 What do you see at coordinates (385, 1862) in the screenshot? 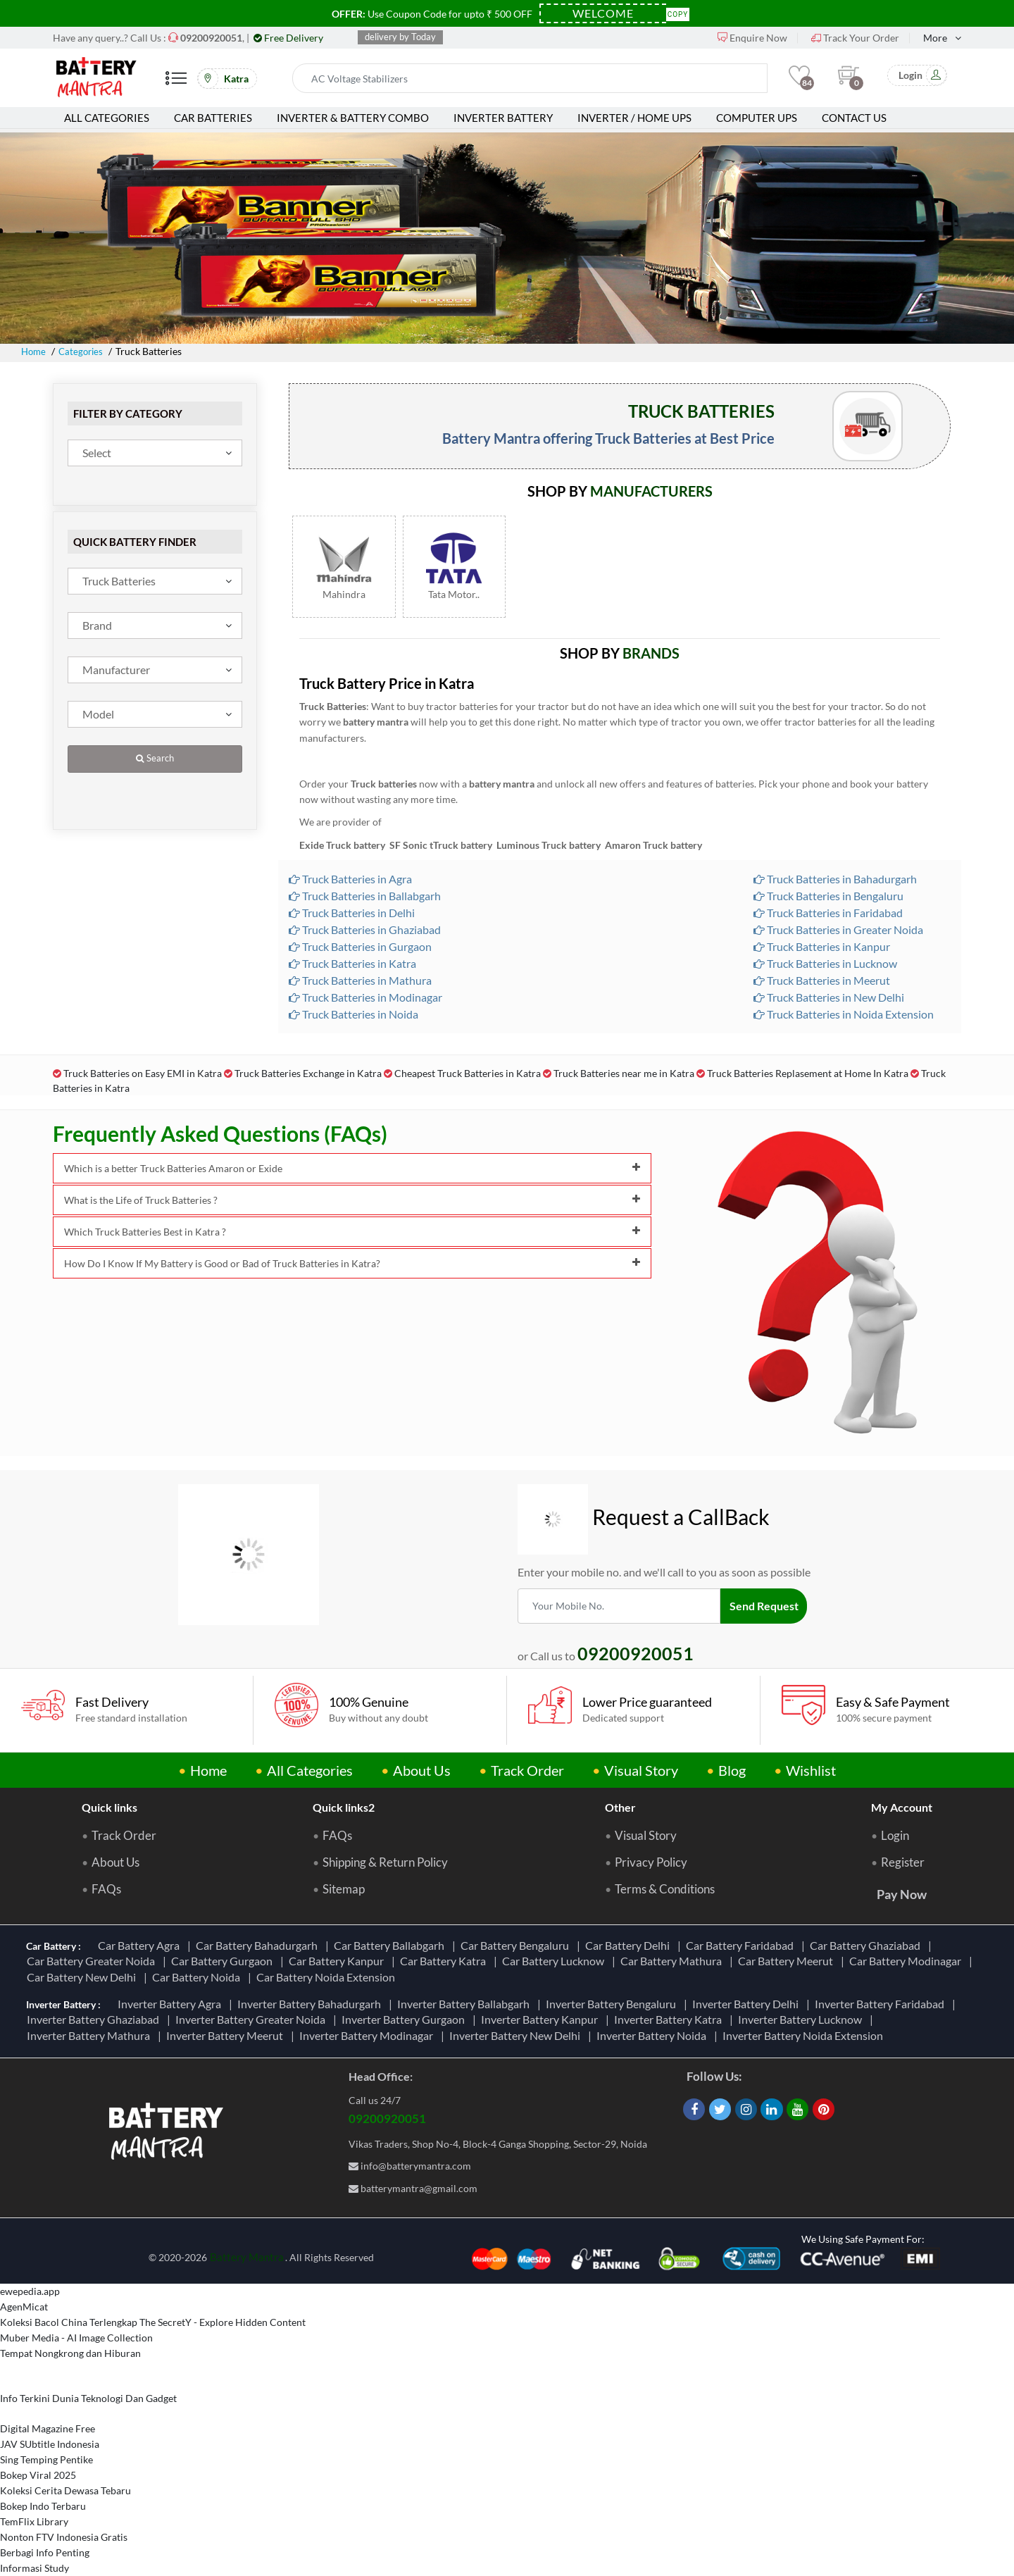
I see `Shipping & Return Policy` at bounding box center [385, 1862].